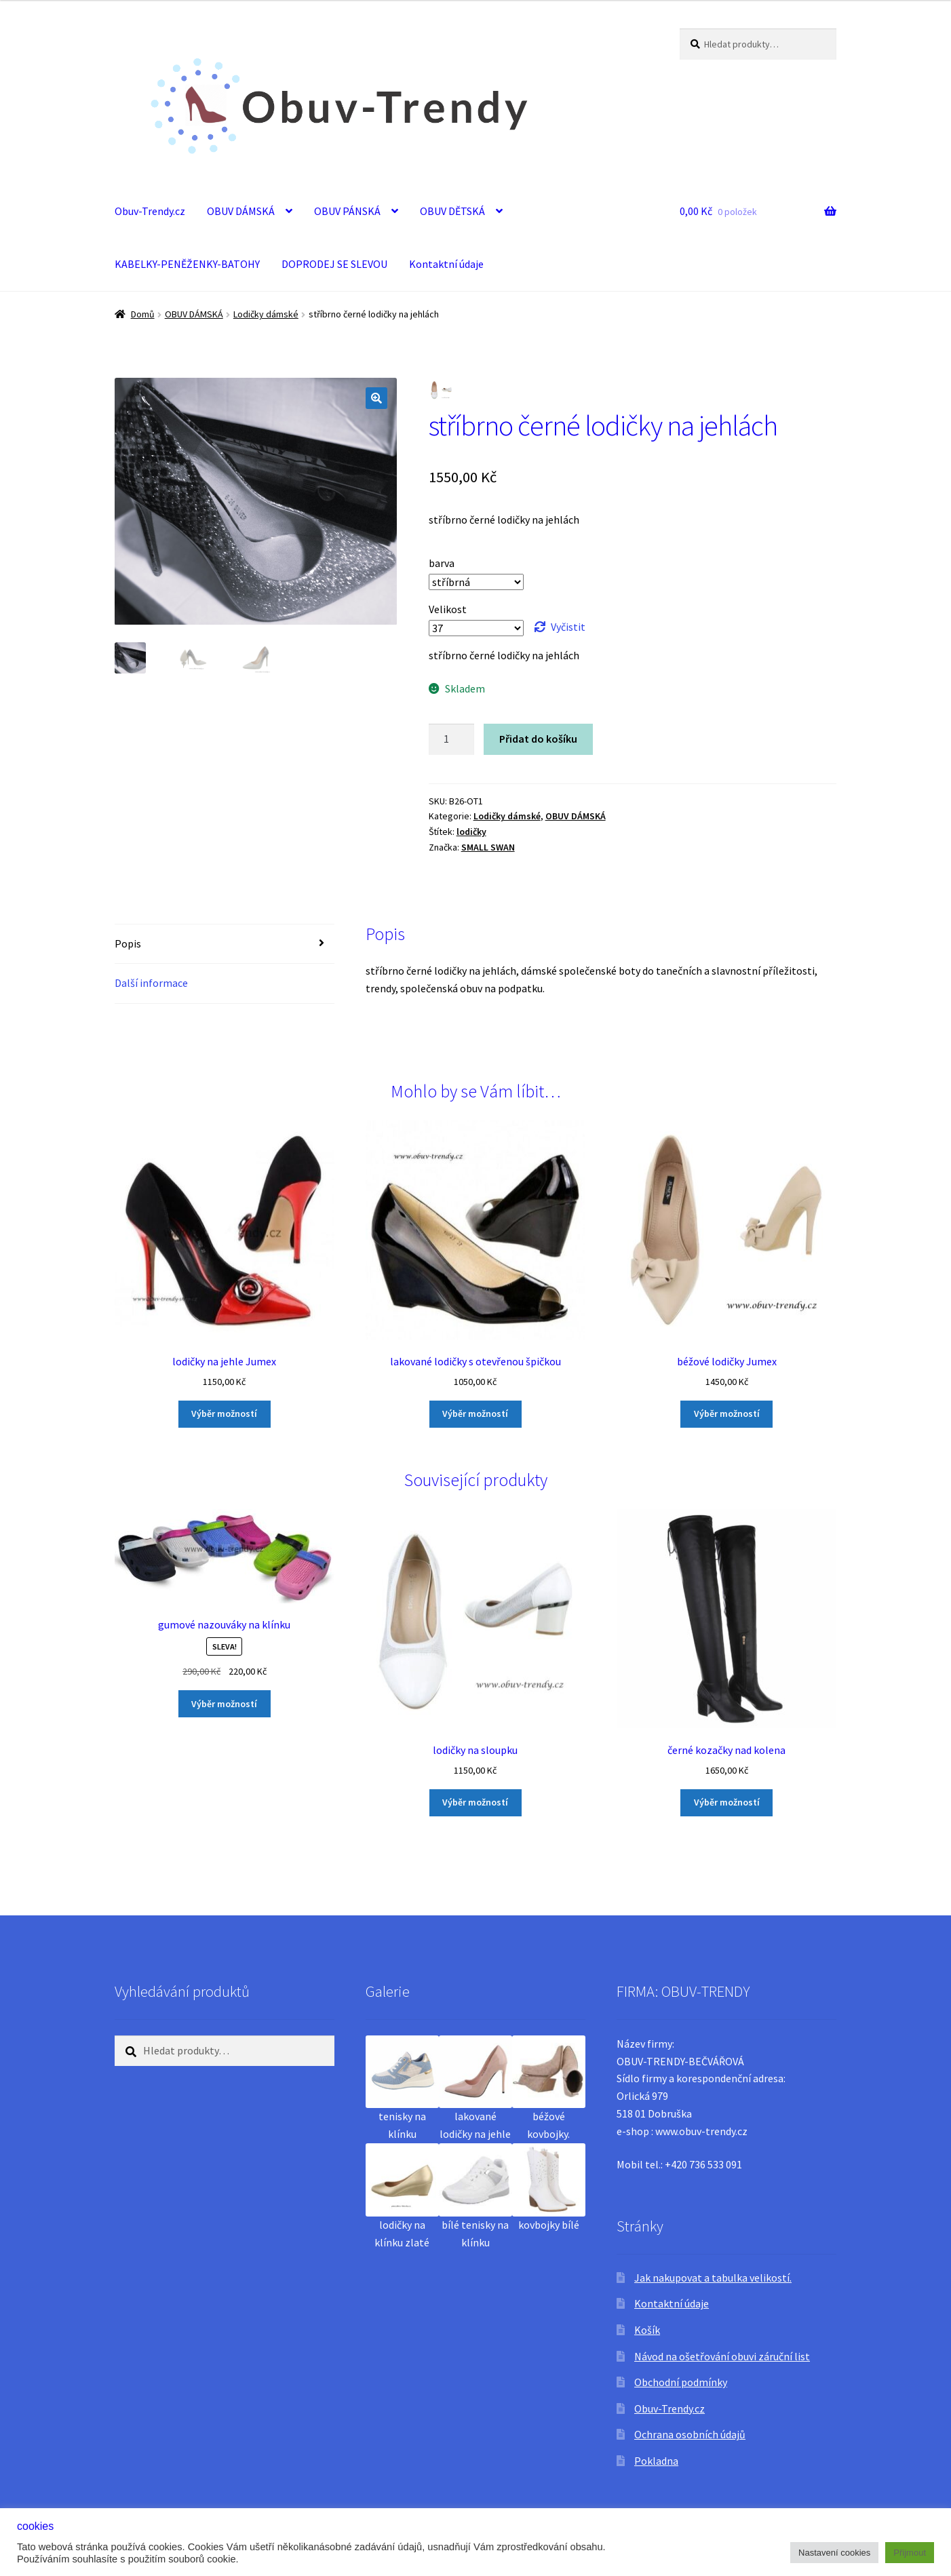 This screenshot has height=2576, width=951. Describe the element at coordinates (446, 264) in the screenshot. I see `Kontaktní údaje` at that location.